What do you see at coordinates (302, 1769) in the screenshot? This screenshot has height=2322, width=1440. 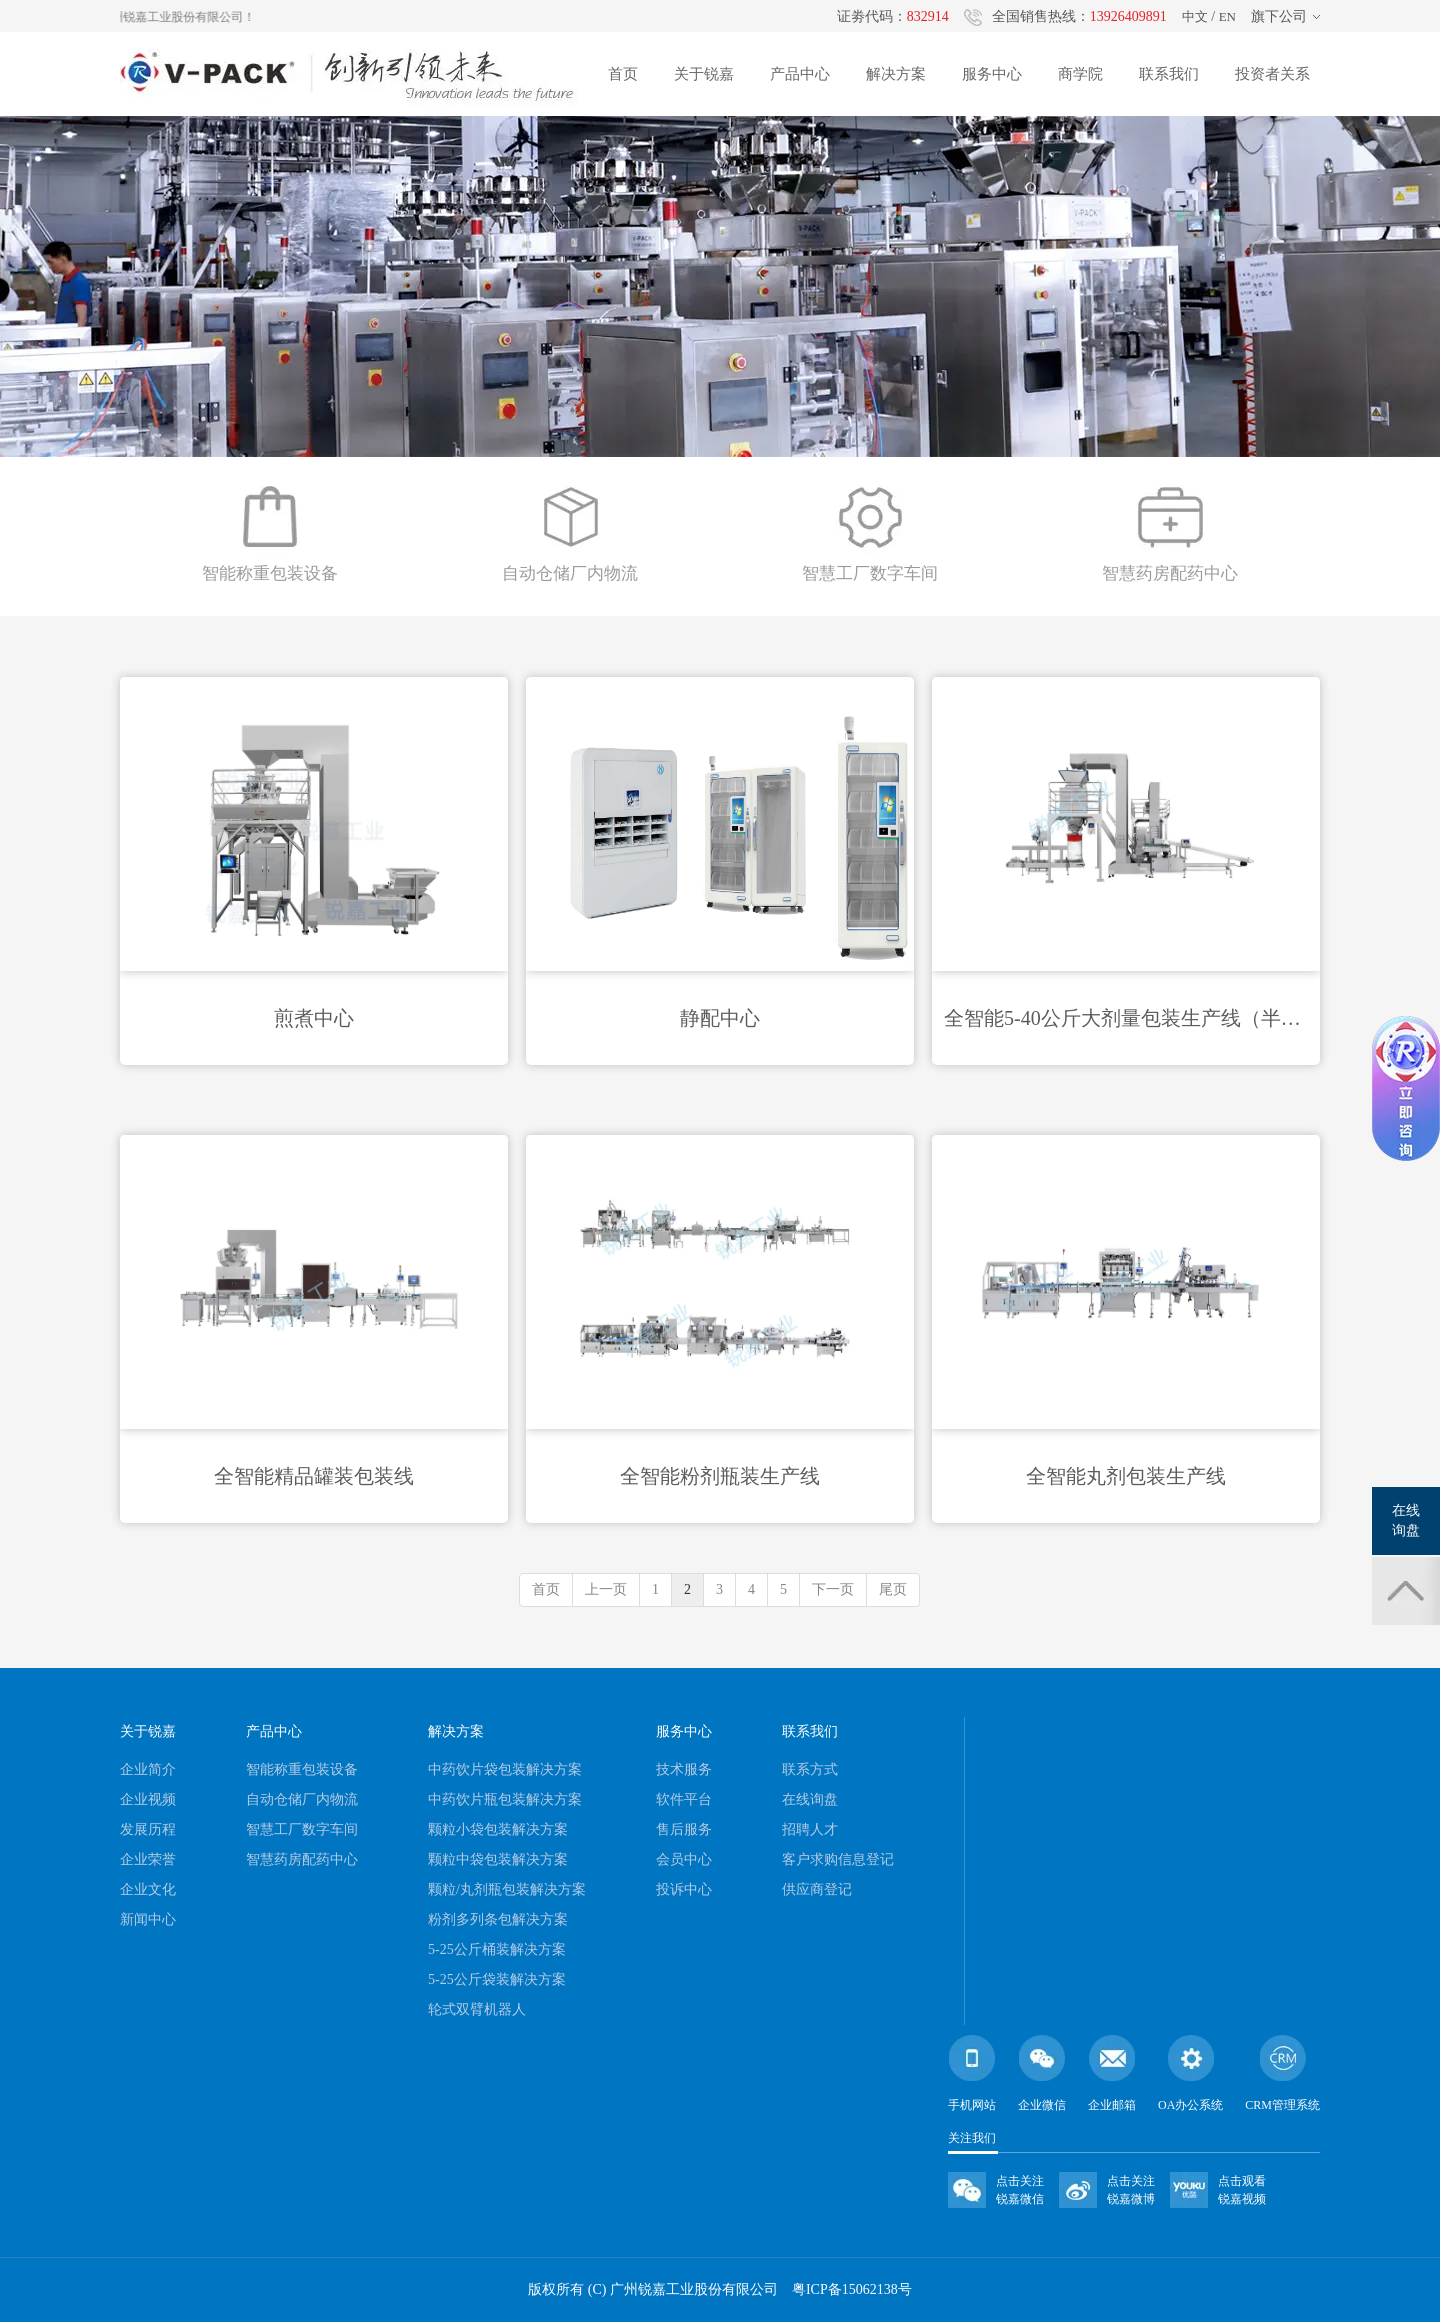 I see `智能称重包装设备` at bounding box center [302, 1769].